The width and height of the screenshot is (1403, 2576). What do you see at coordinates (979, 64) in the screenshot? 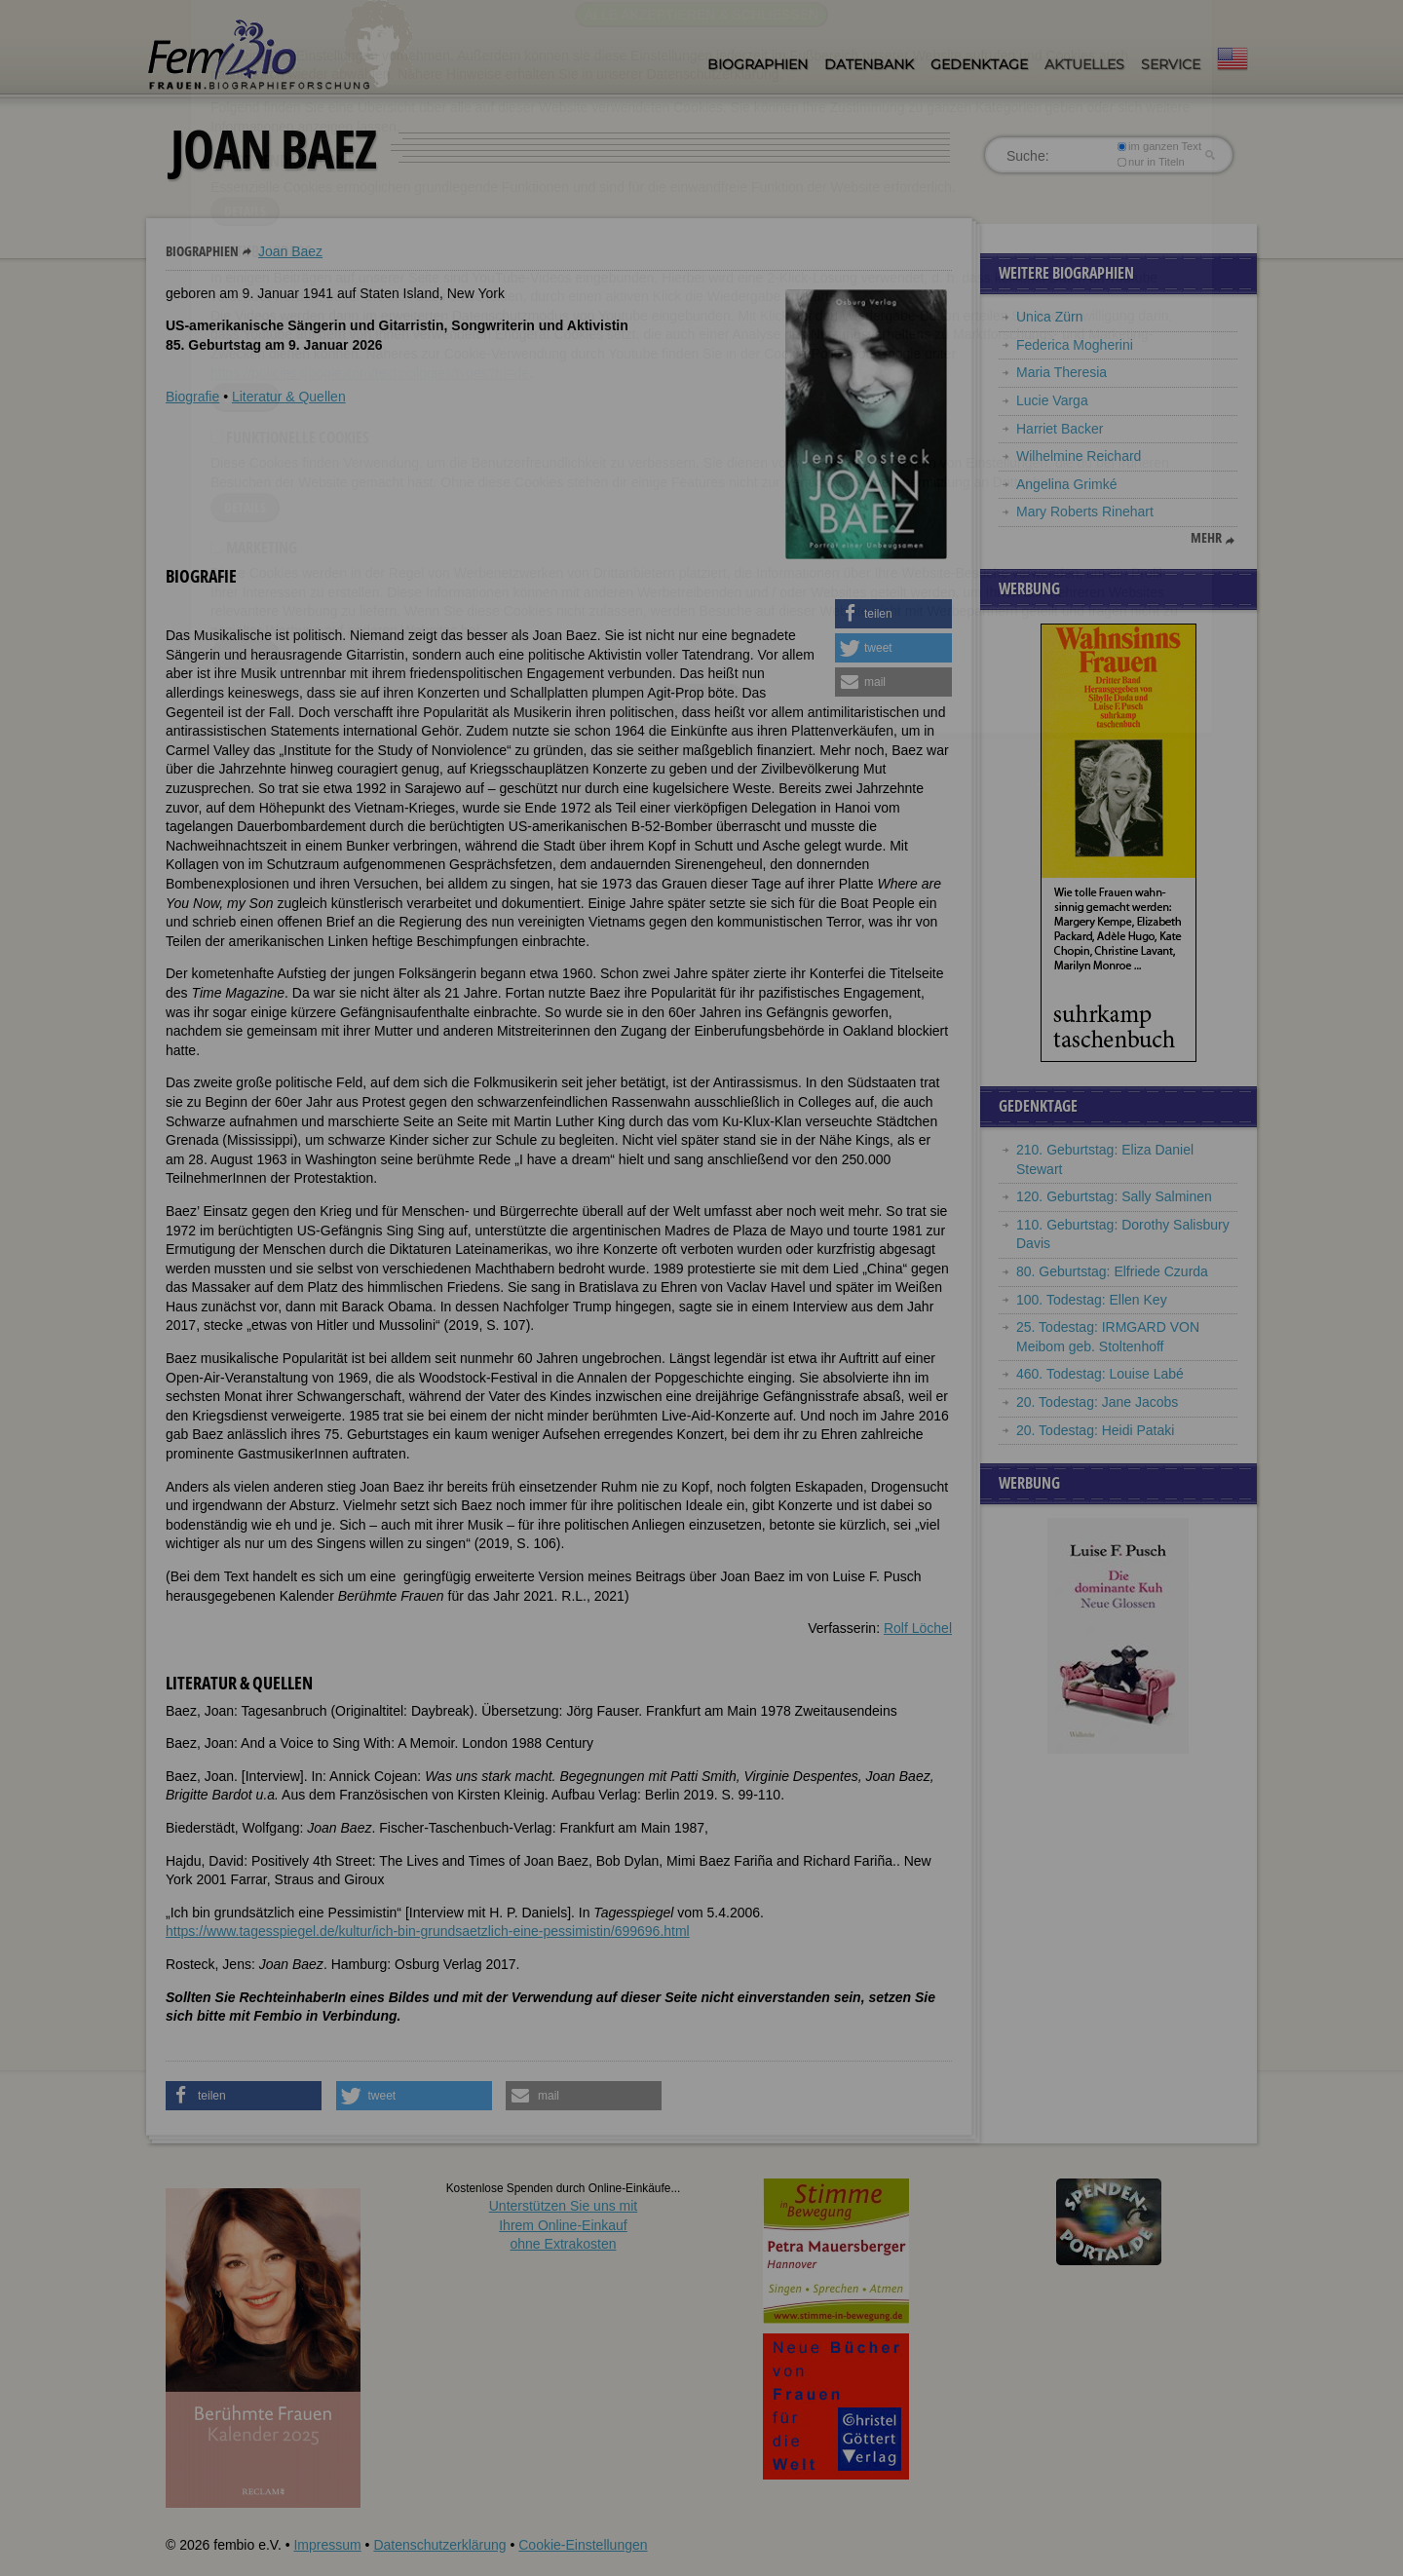
I see `Gedenktage` at bounding box center [979, 64].